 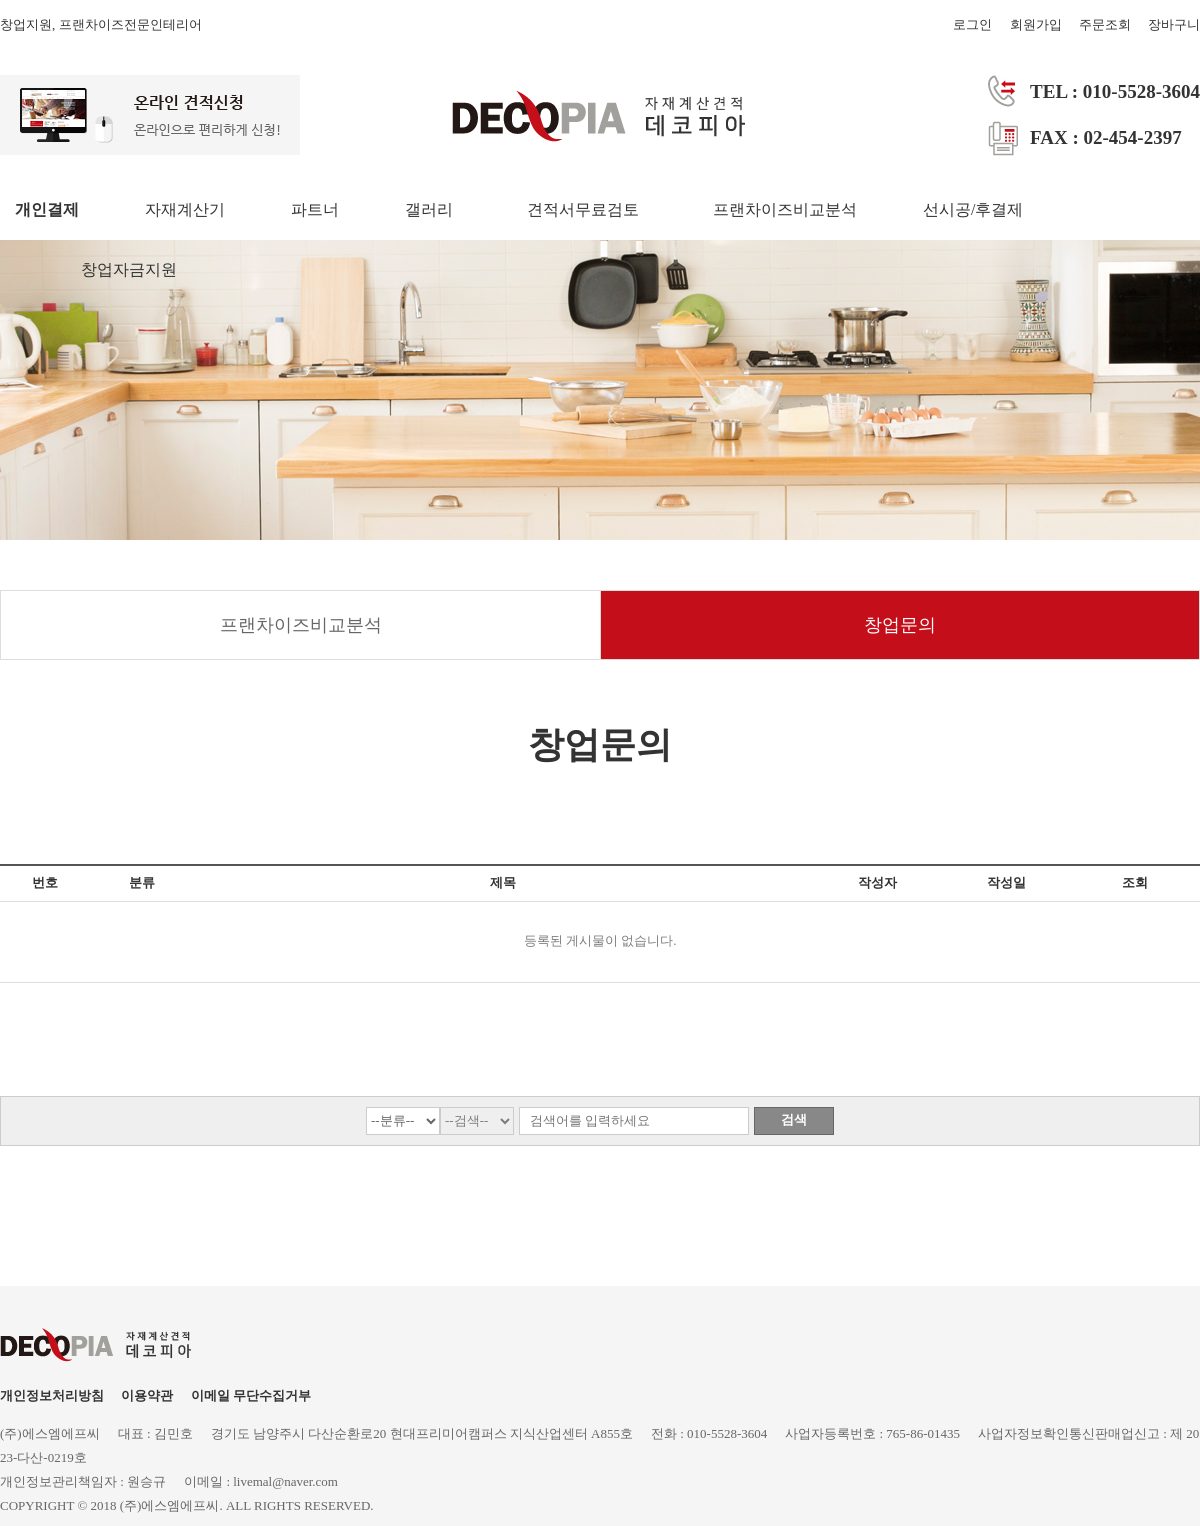 I want to click on 개인정보처리방침, so click(x=52, y=1395).